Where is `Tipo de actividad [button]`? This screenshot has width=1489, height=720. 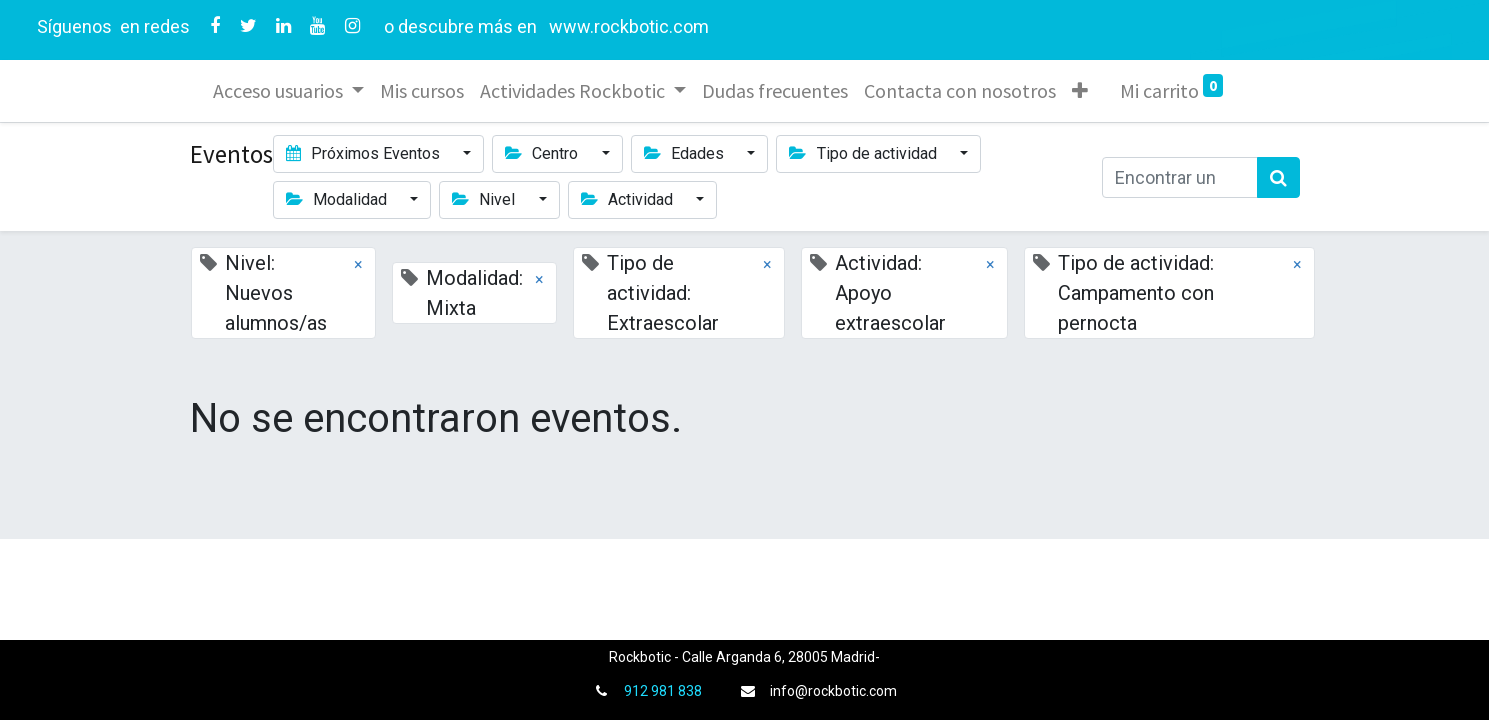 Tipo de actividad [button] is located at coordinates (864, 153).